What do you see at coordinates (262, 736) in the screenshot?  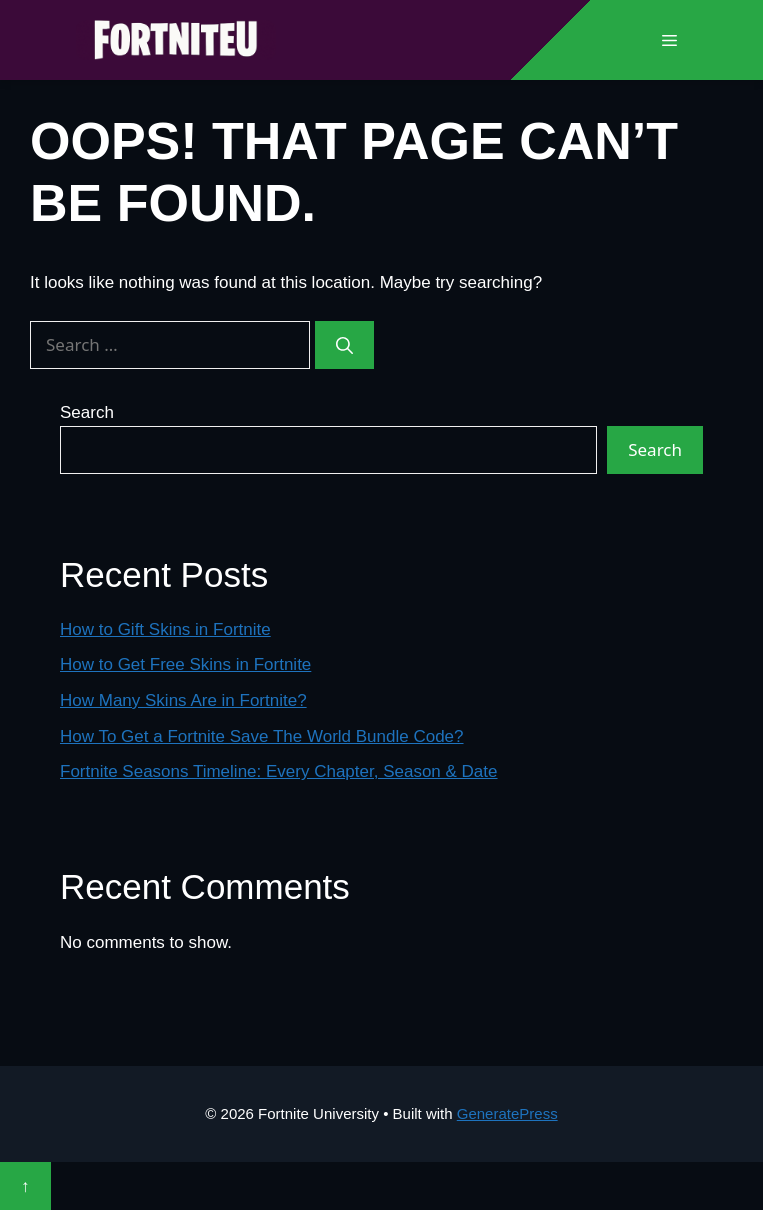 I see `How To Get a Fortnite Save The World Bundle Code?` at bounding box center [262, 736].